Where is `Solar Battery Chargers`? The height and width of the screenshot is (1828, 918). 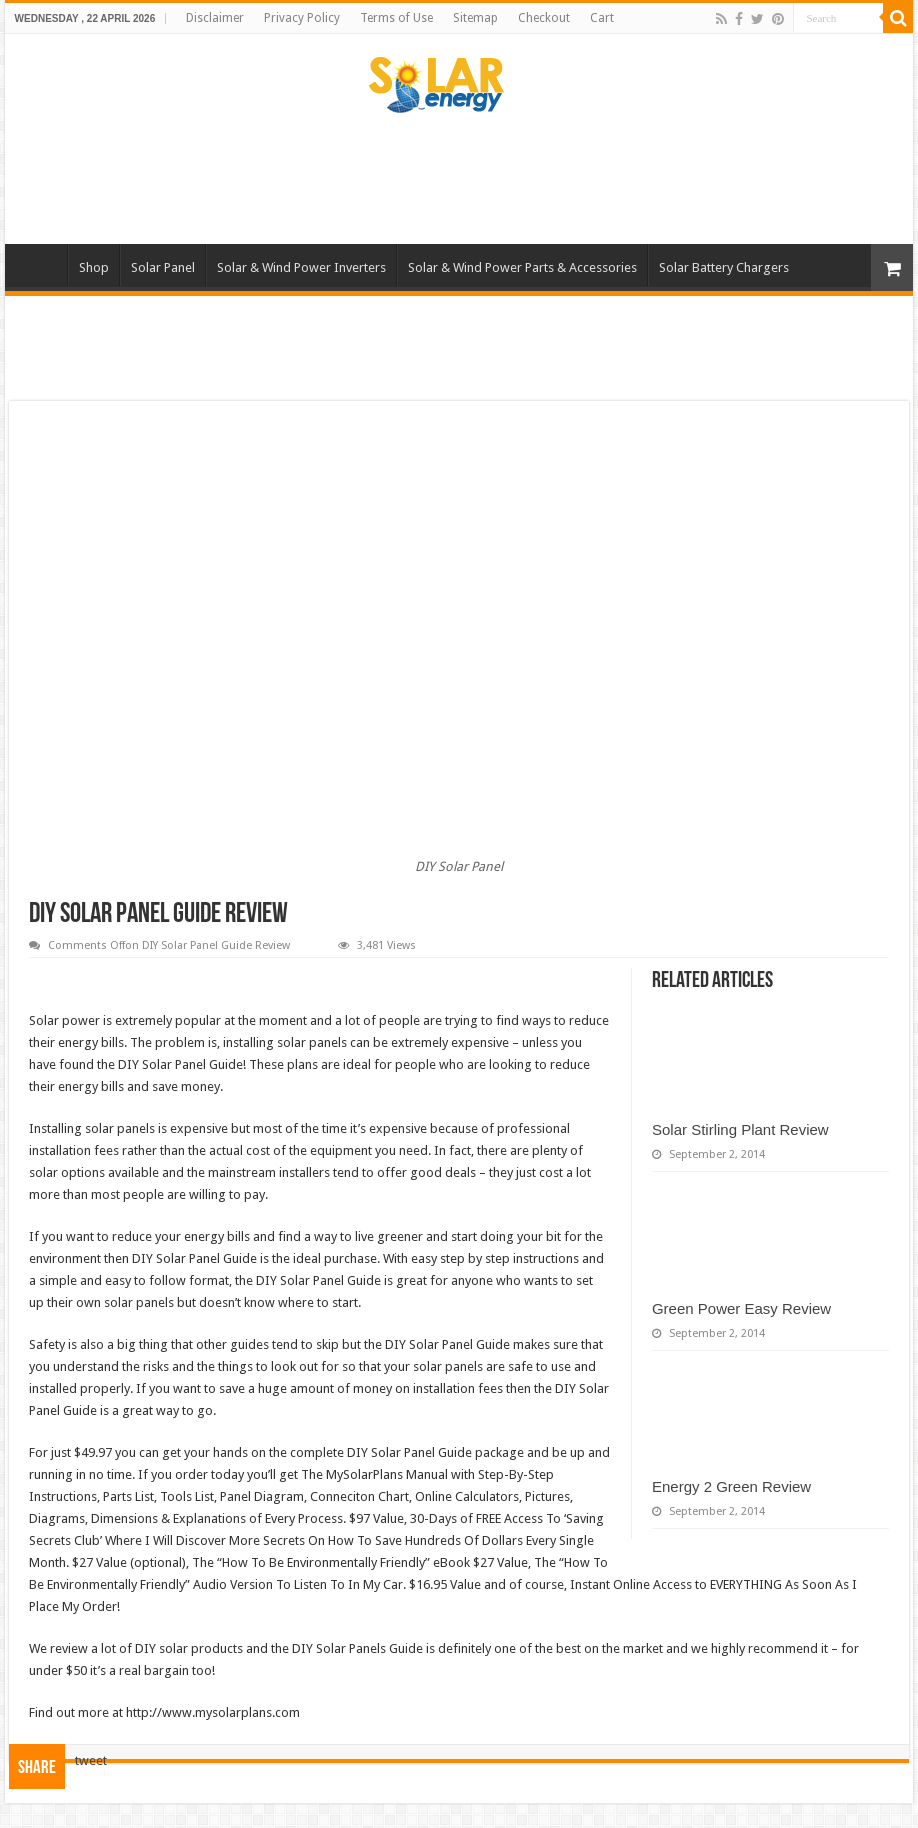
Solar Battery Chargers is located at coordinates (724, 267).